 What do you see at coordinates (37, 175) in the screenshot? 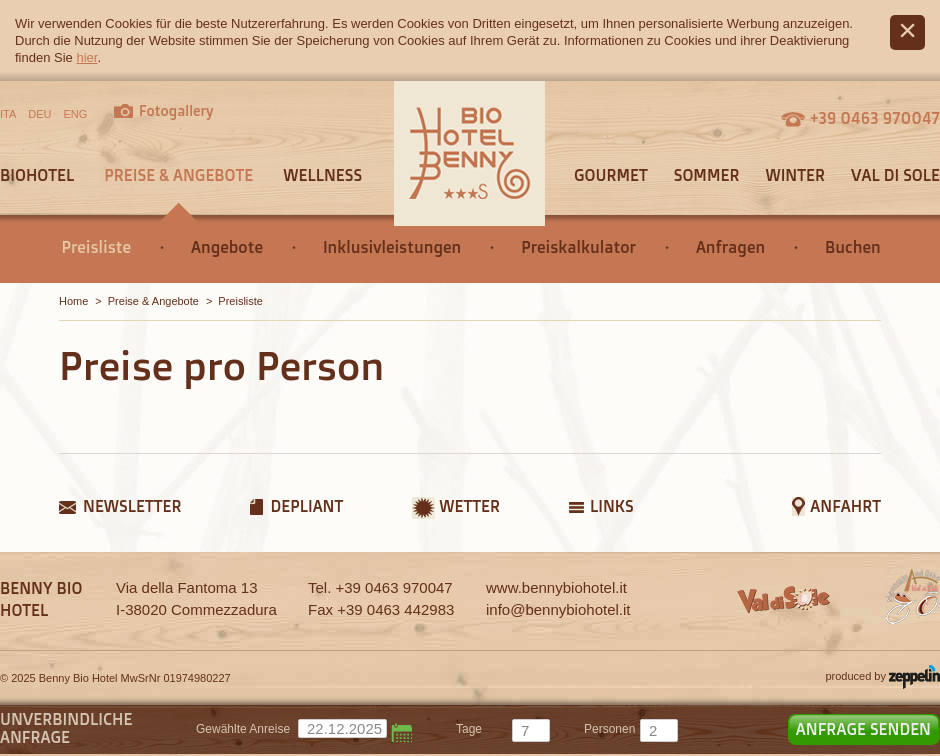
I see `Biohotel` at bounding box center [37, 175].